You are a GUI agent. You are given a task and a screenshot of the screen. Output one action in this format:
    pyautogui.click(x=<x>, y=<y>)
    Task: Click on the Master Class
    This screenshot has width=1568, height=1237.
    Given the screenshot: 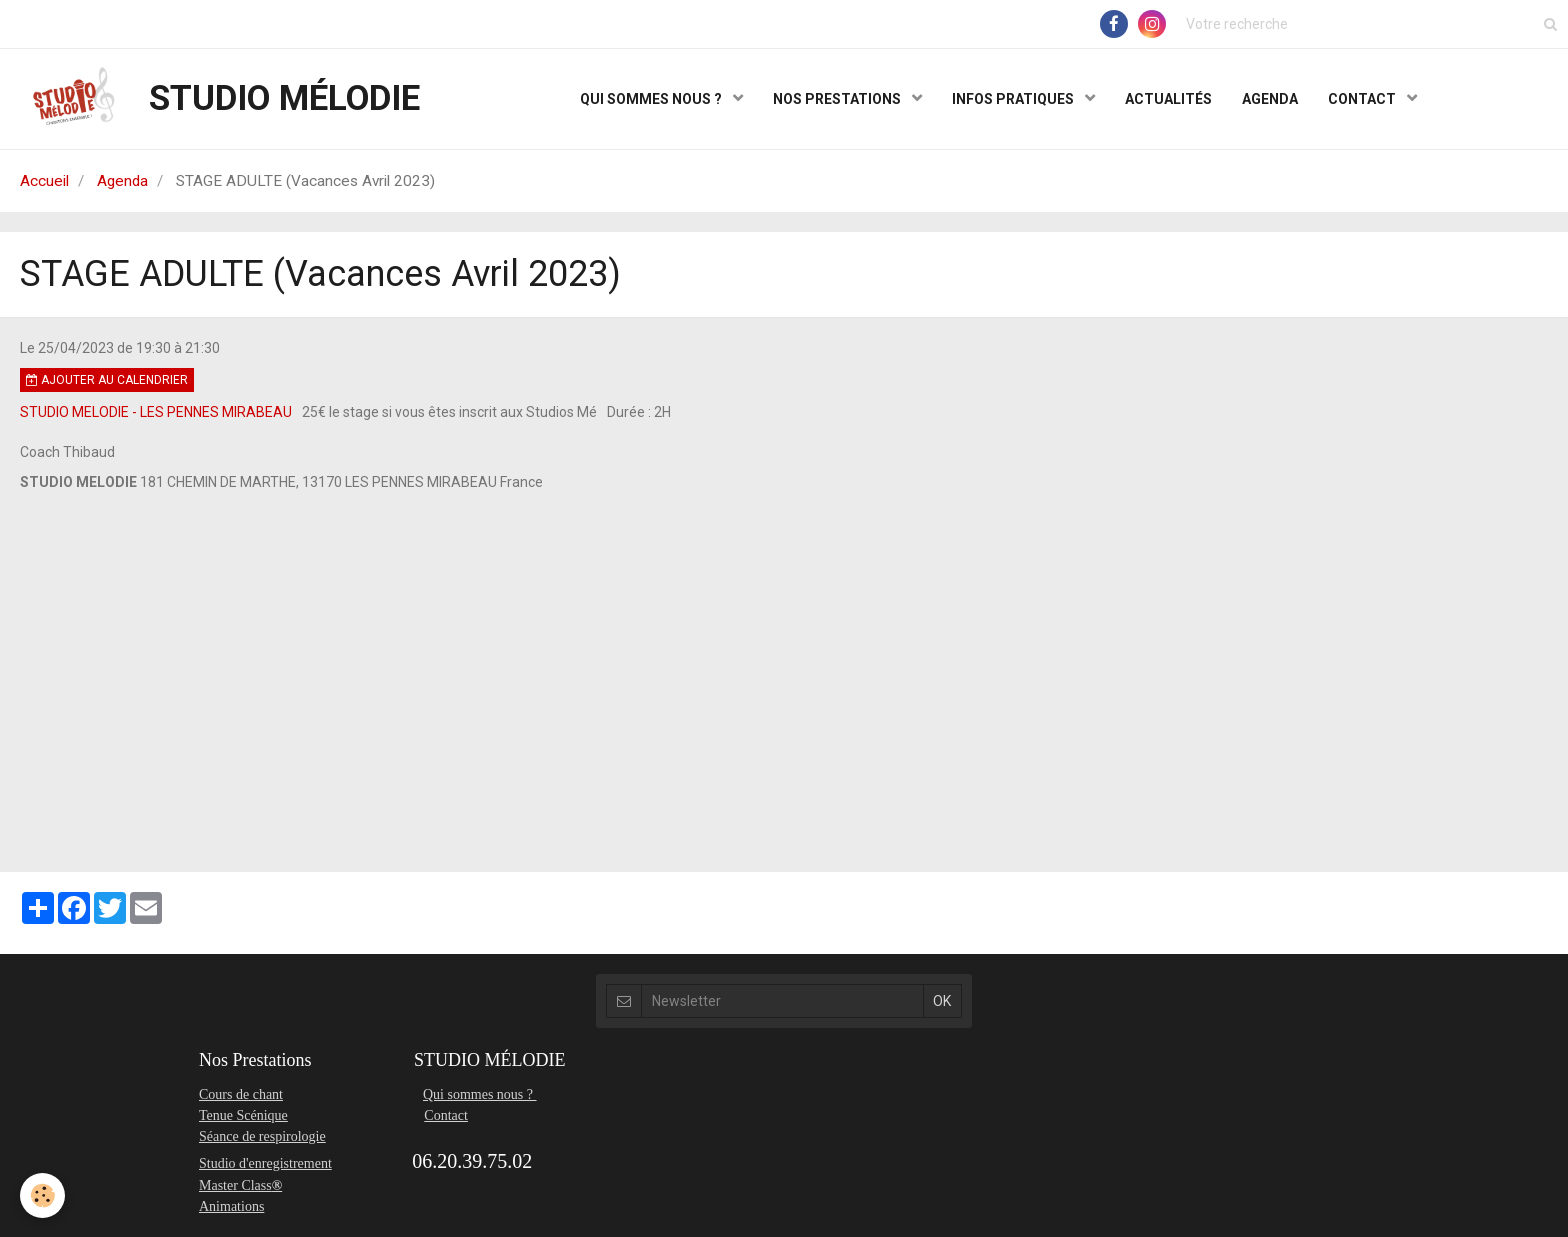 What is the action you would take?
    pyautogui.click(x=235, y=1185)
    